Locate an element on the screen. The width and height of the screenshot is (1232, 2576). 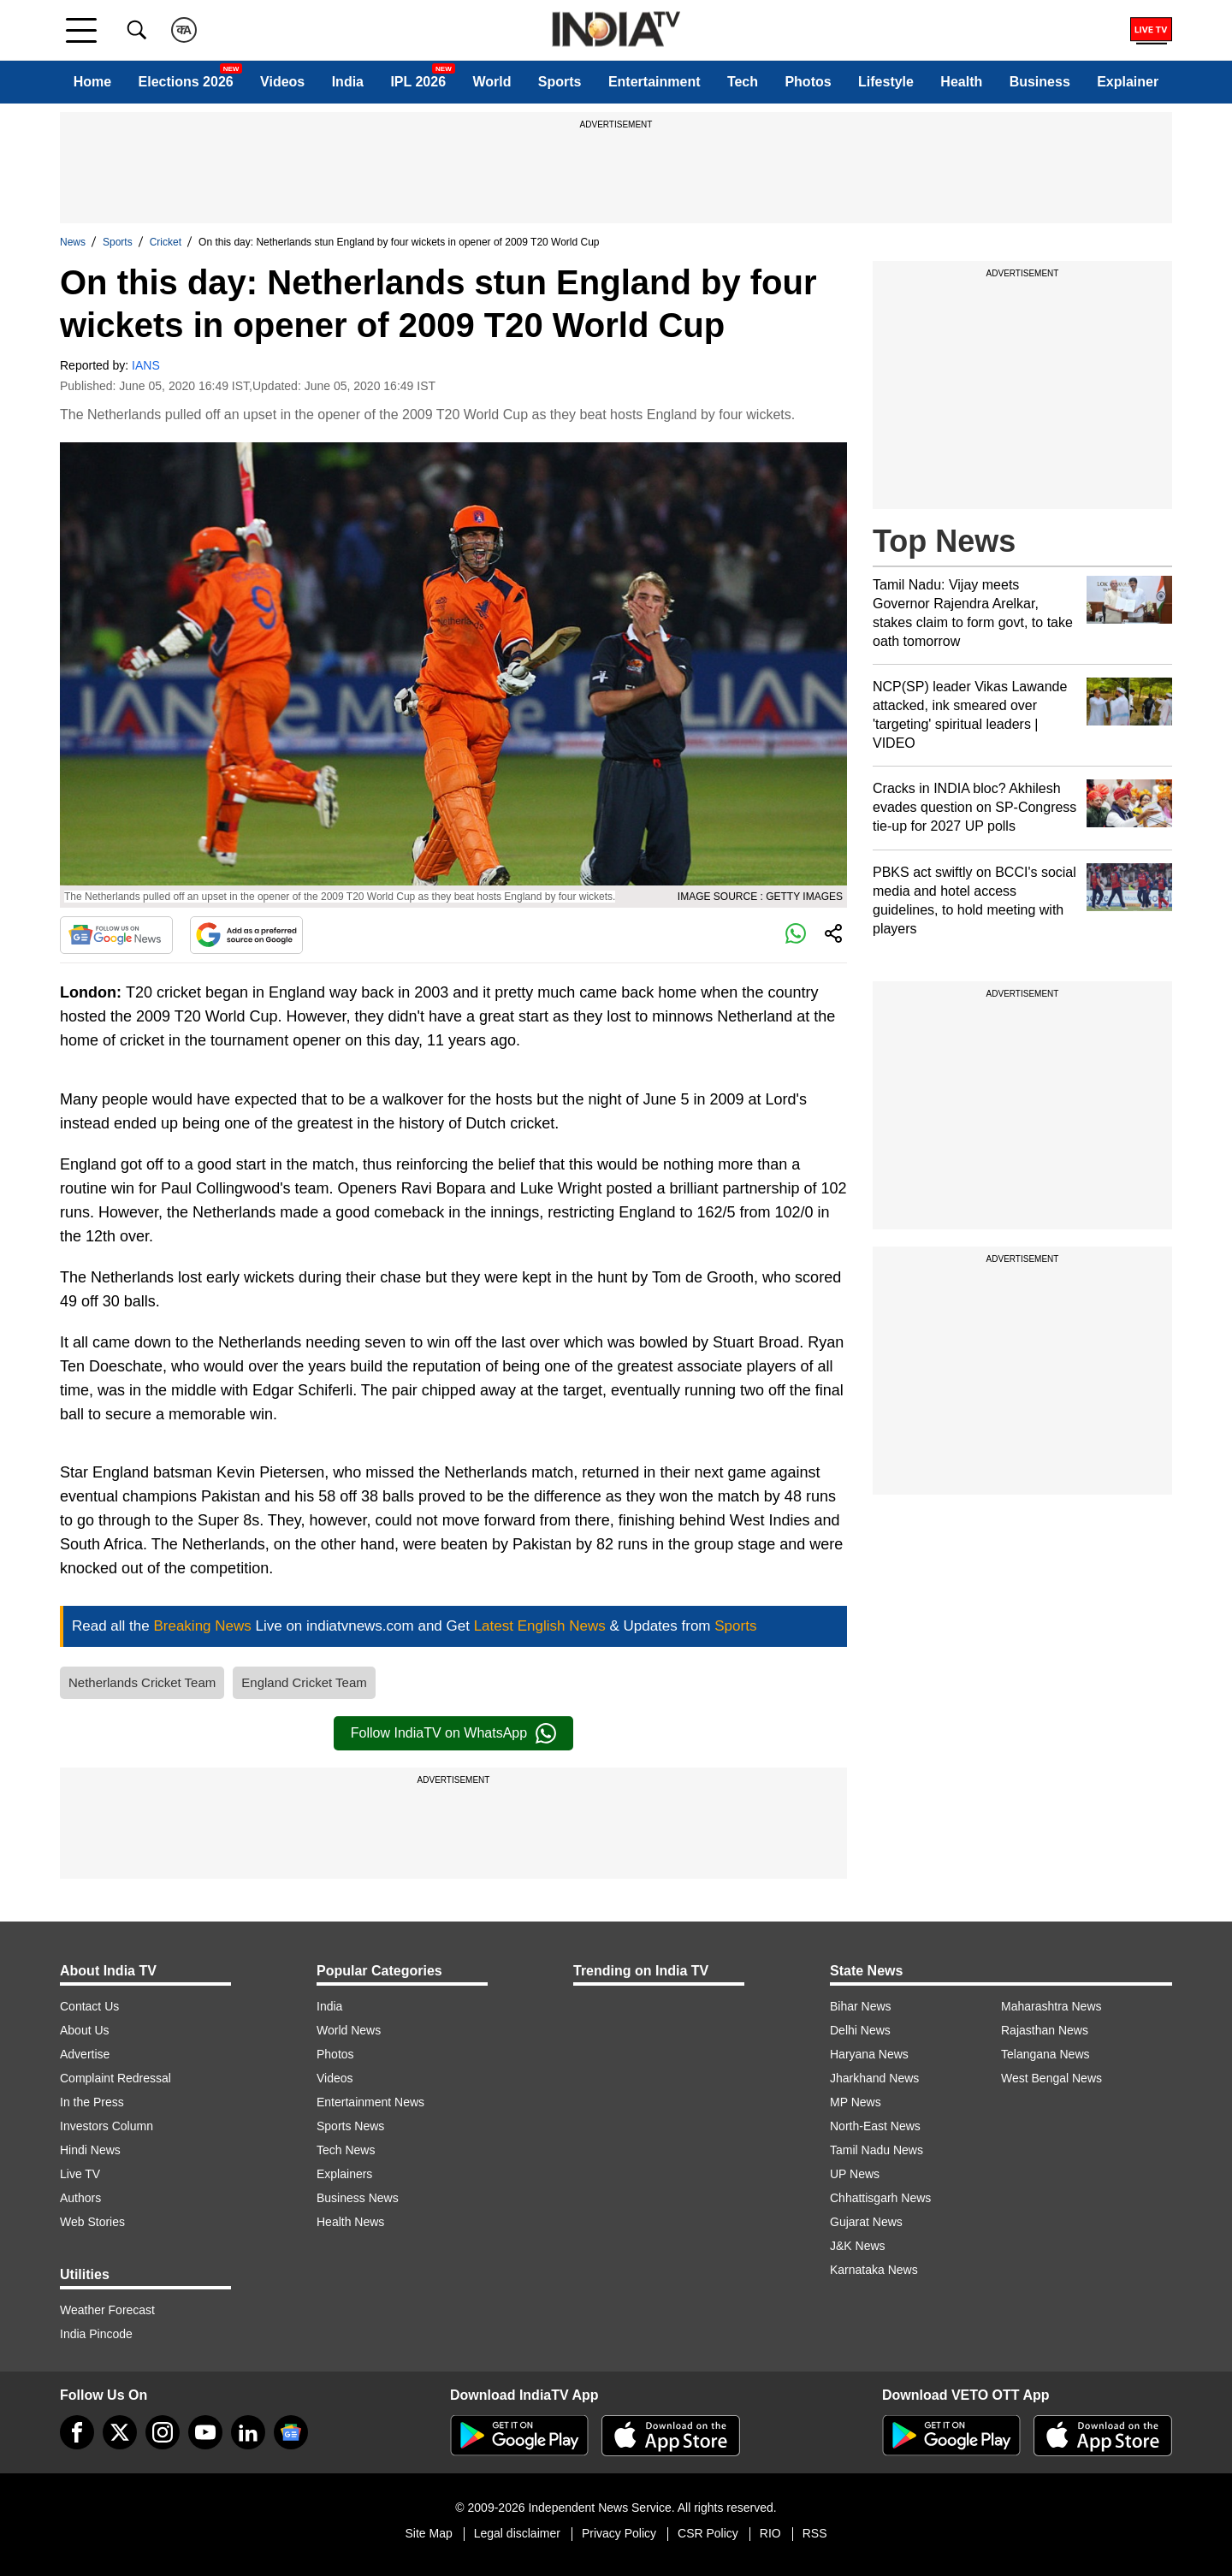
[google-news] is located at coordinates (291, 2432).